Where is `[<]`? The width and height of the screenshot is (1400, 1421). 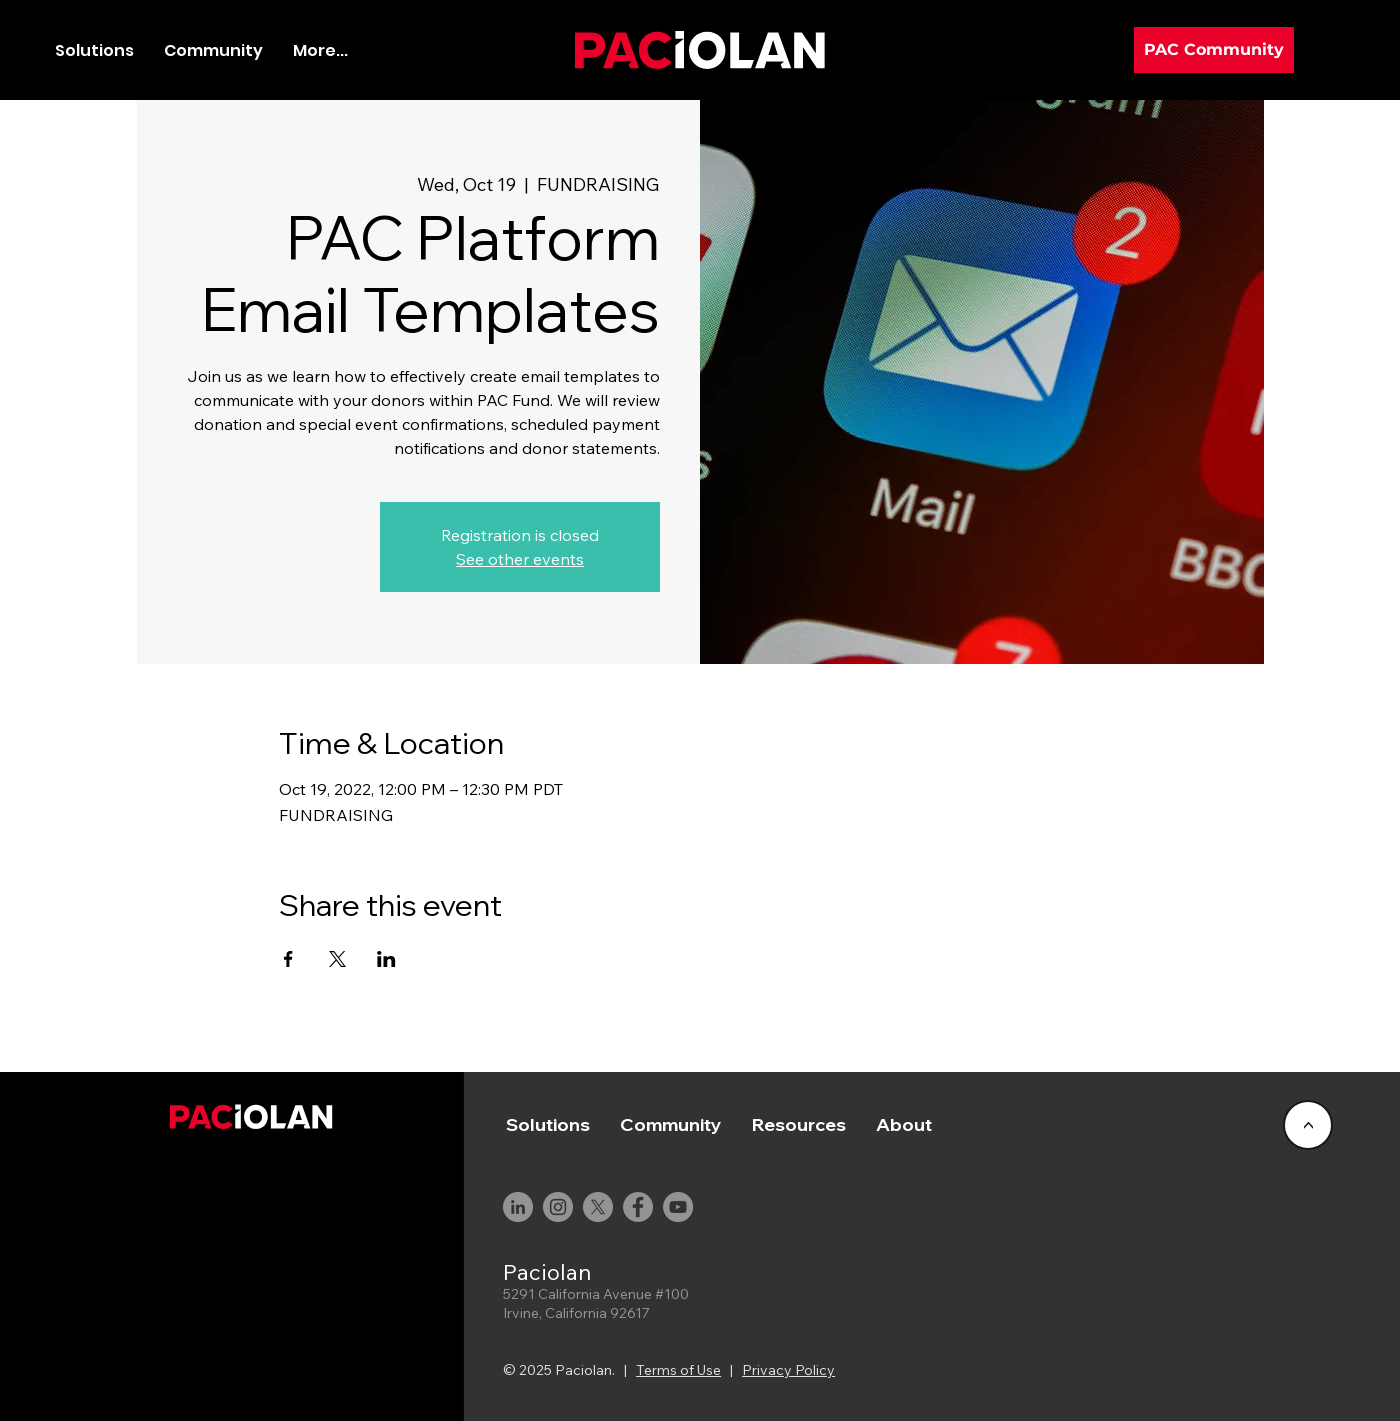
[<] is located at coordinates (1308, 1125).